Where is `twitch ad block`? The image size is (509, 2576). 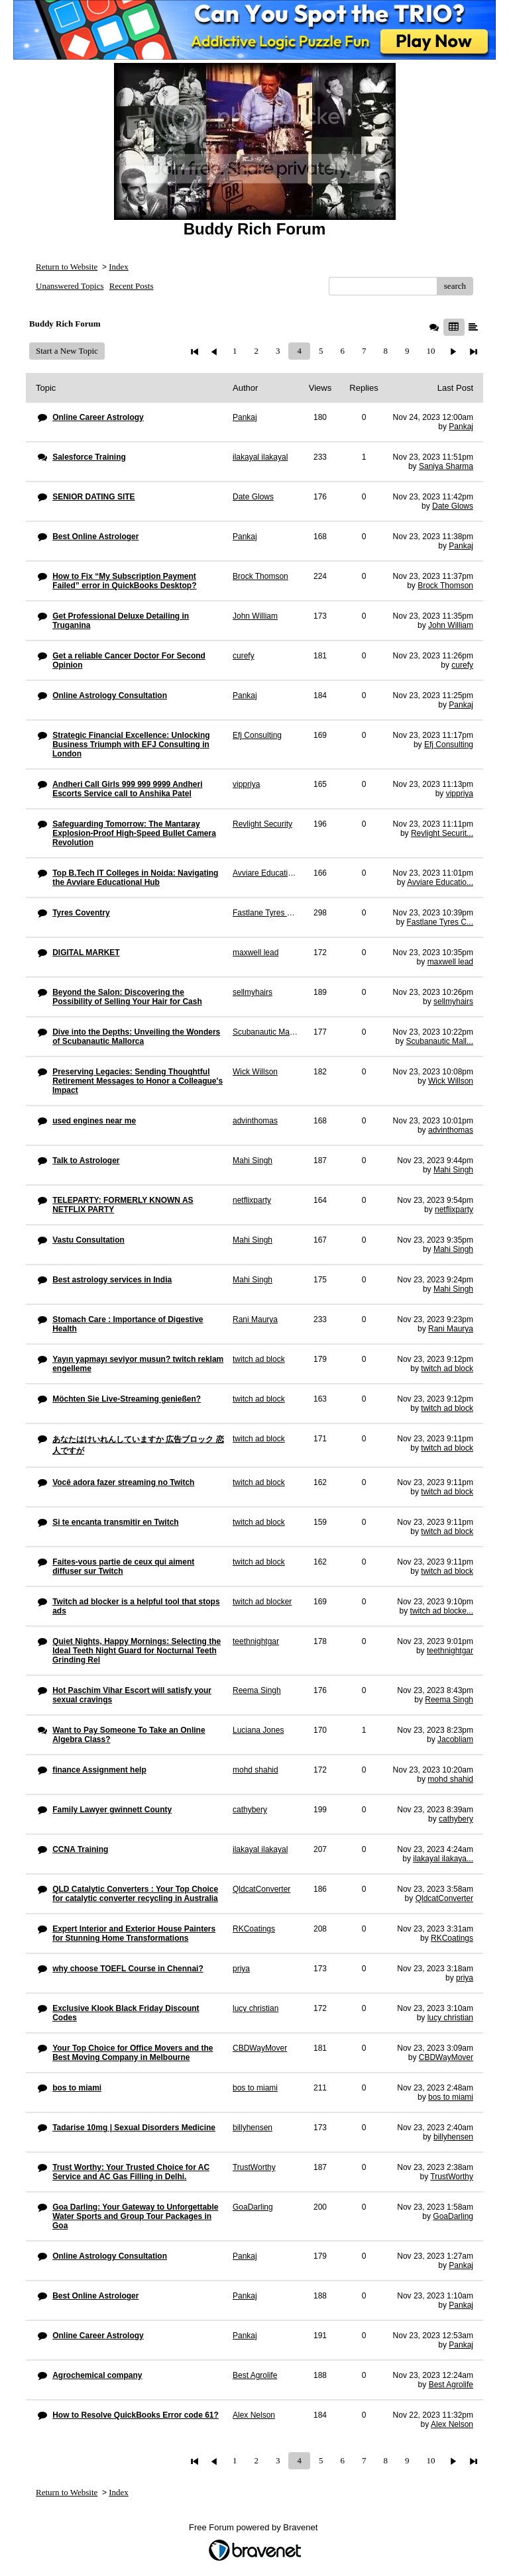 twitch ad block is located at coordinates (447, 1368).